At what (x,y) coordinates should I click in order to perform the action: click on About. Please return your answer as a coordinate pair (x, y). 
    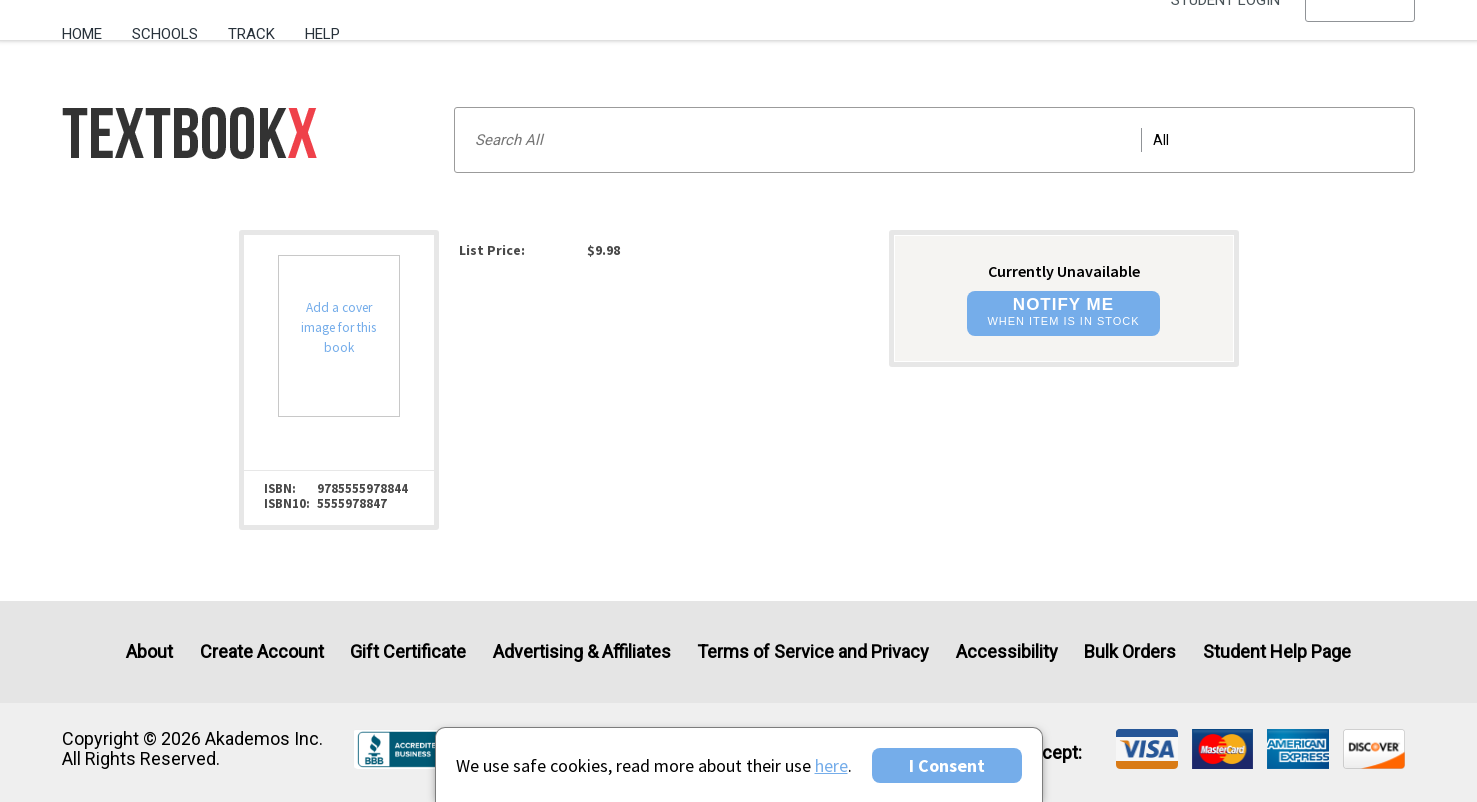
    Looking at the image, I should click on (149, 651).